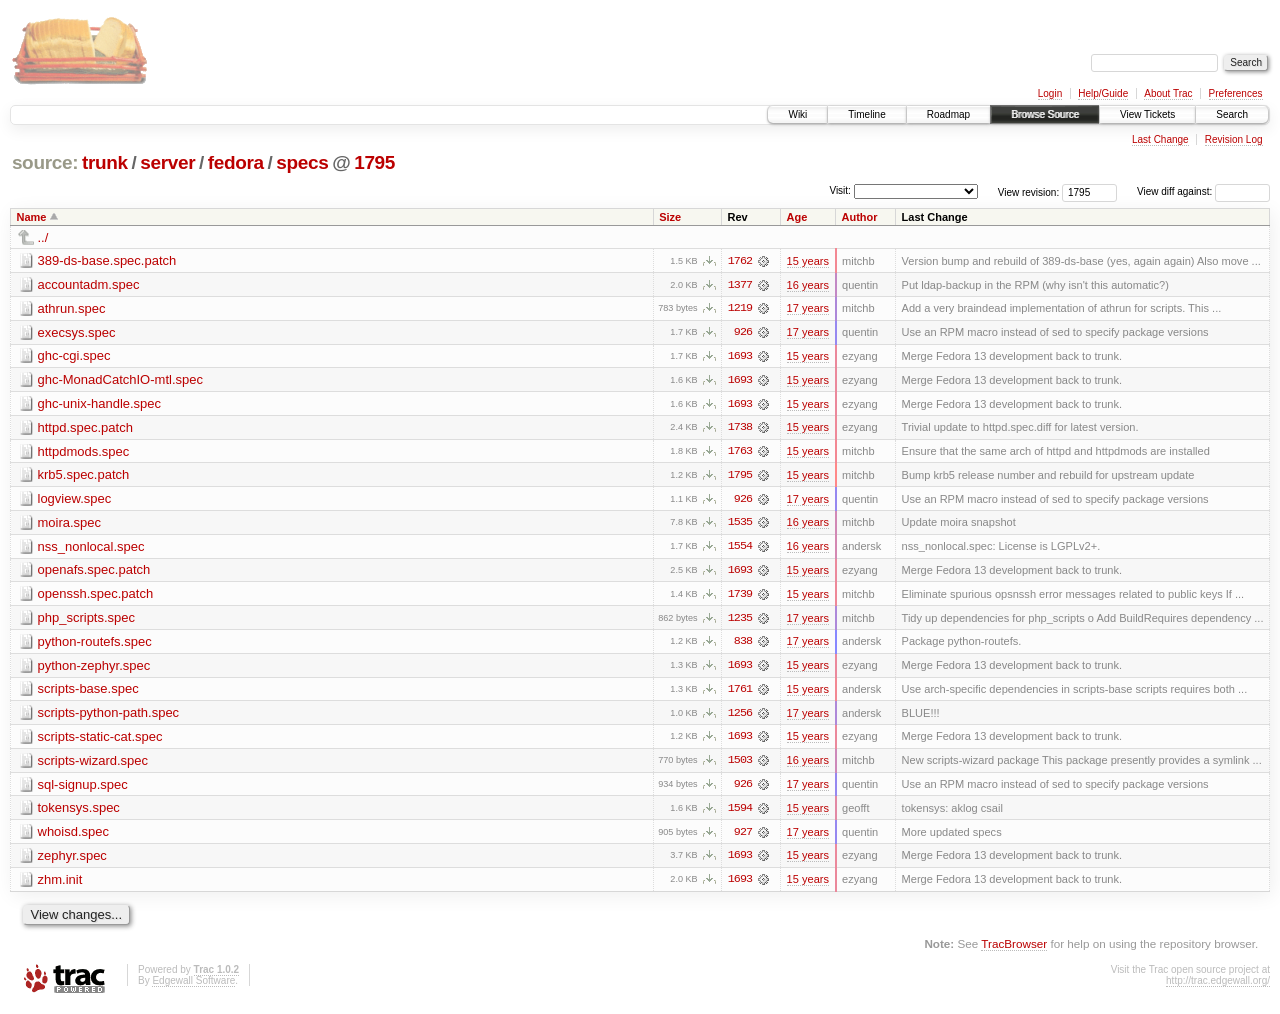  What do you see at coordinates (70, 524) in the screenshot?
I see `moira.spec` at bounding box center [70, 524].